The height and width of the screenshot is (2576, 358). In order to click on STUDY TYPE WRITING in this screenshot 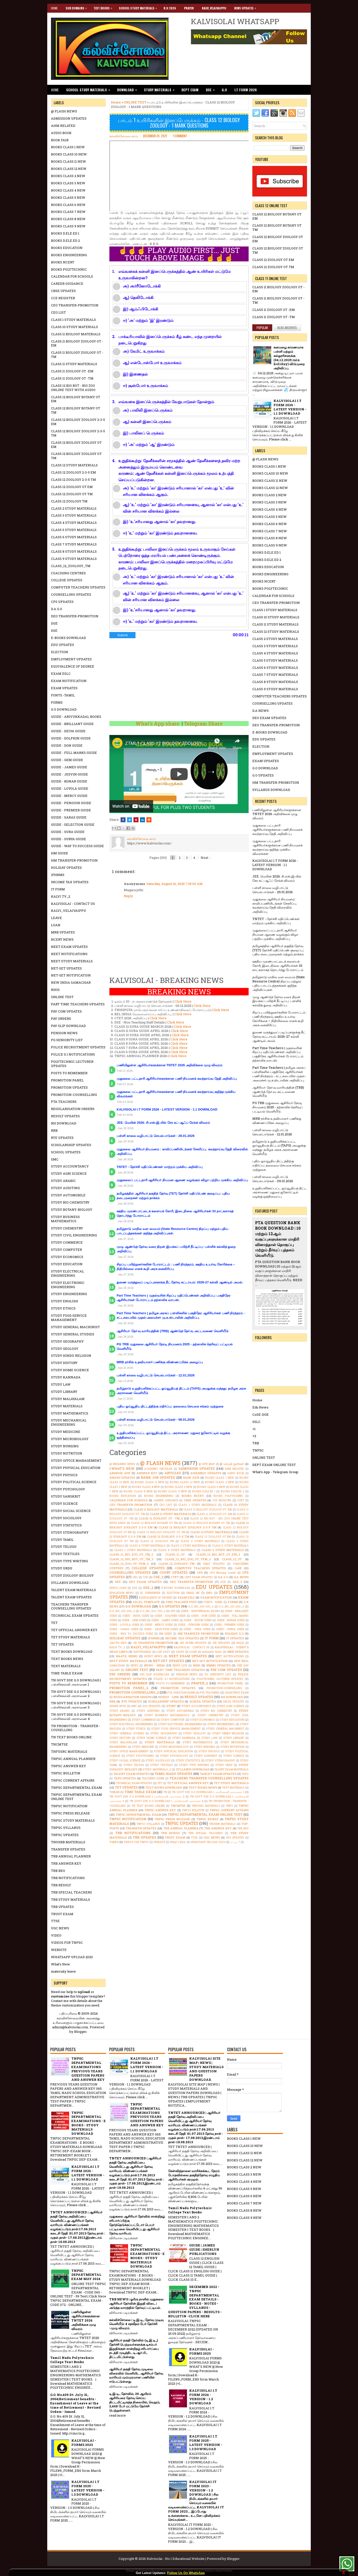, I will do `click(194, 1765)`.